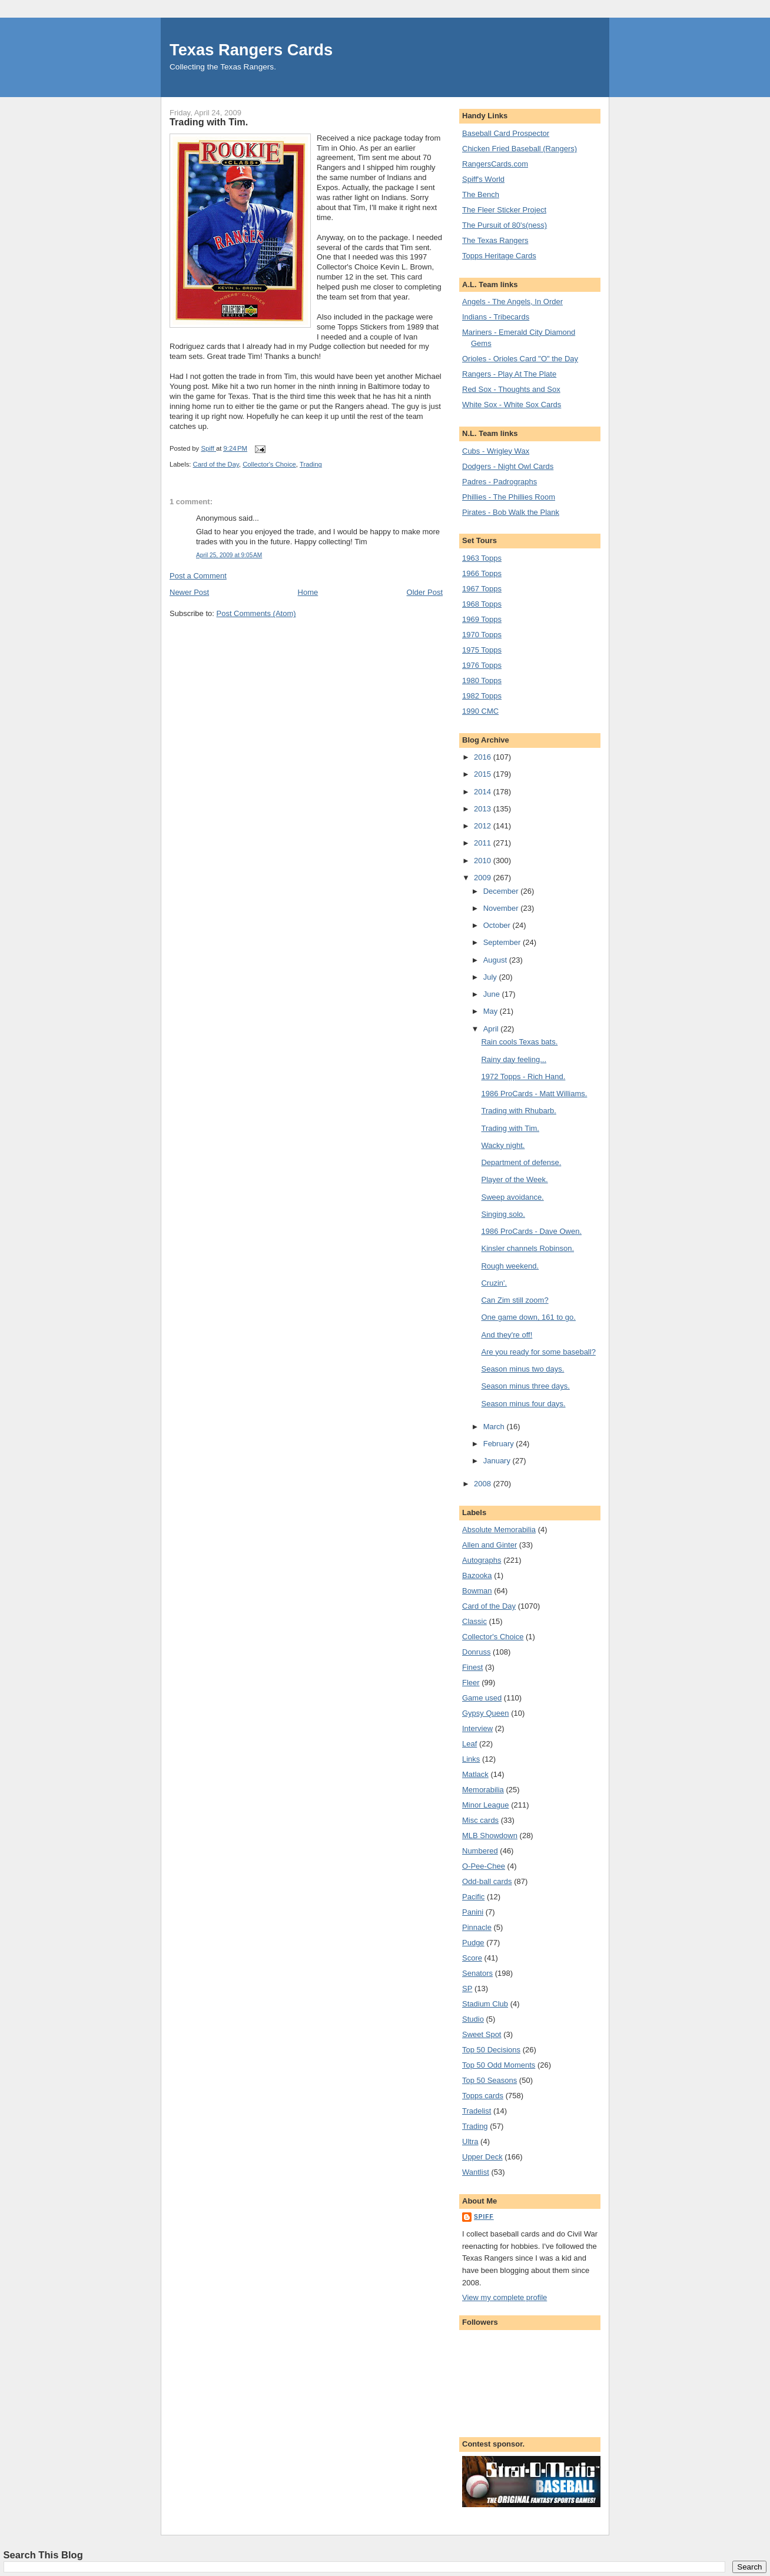 Image resolution: width=770 pixels, height=2576 pixels. I want to click on 1975 Topps, so click(482, 649).